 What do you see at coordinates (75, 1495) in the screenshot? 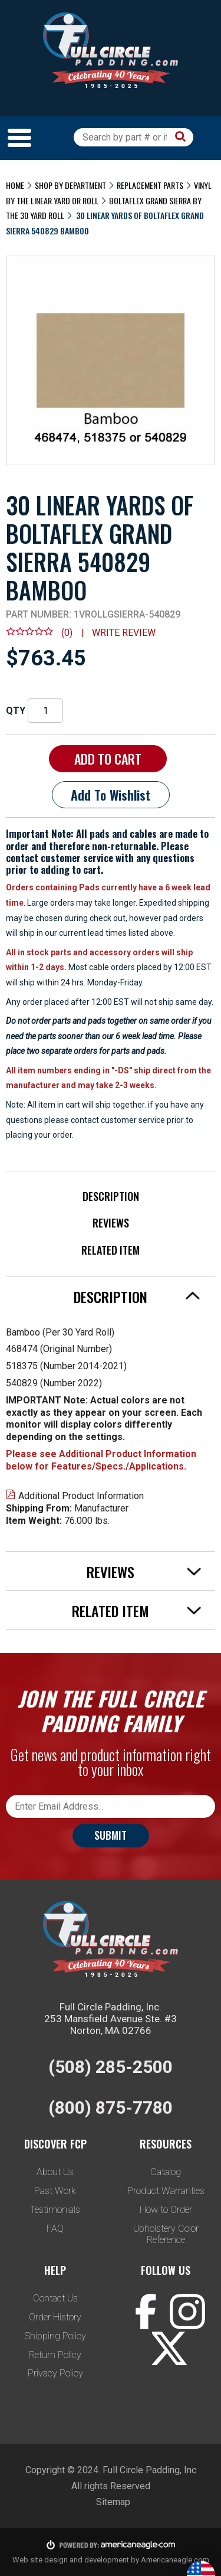
I see `Additional Product Information` at bounding box center [75, 1495].